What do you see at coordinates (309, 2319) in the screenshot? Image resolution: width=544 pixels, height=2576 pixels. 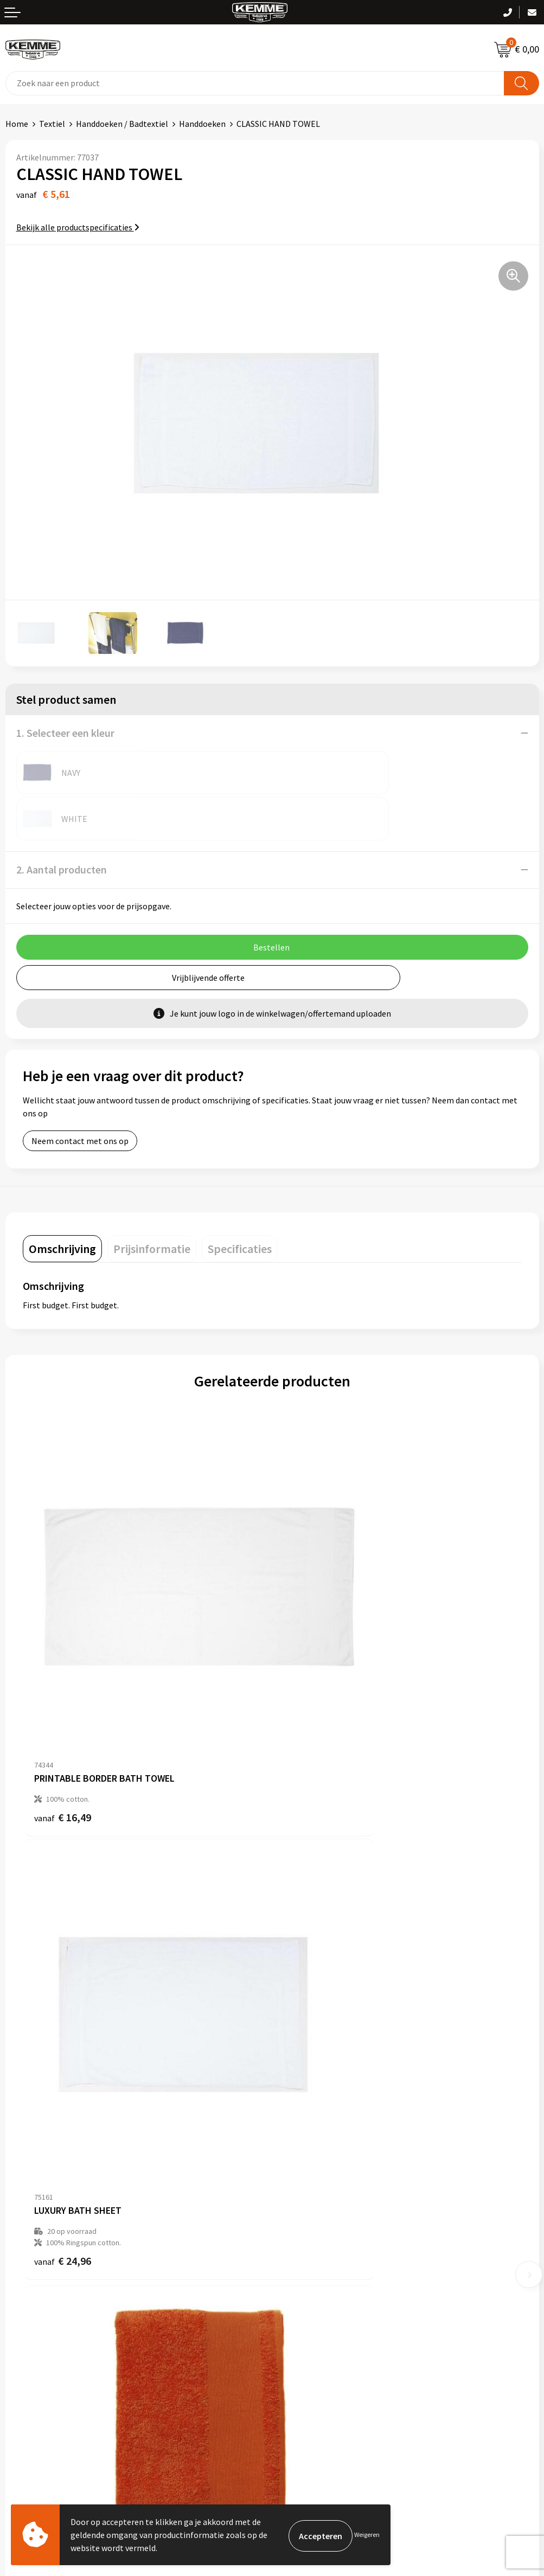 I see `Privacyverklaring` at bounding box center [309, 2319].